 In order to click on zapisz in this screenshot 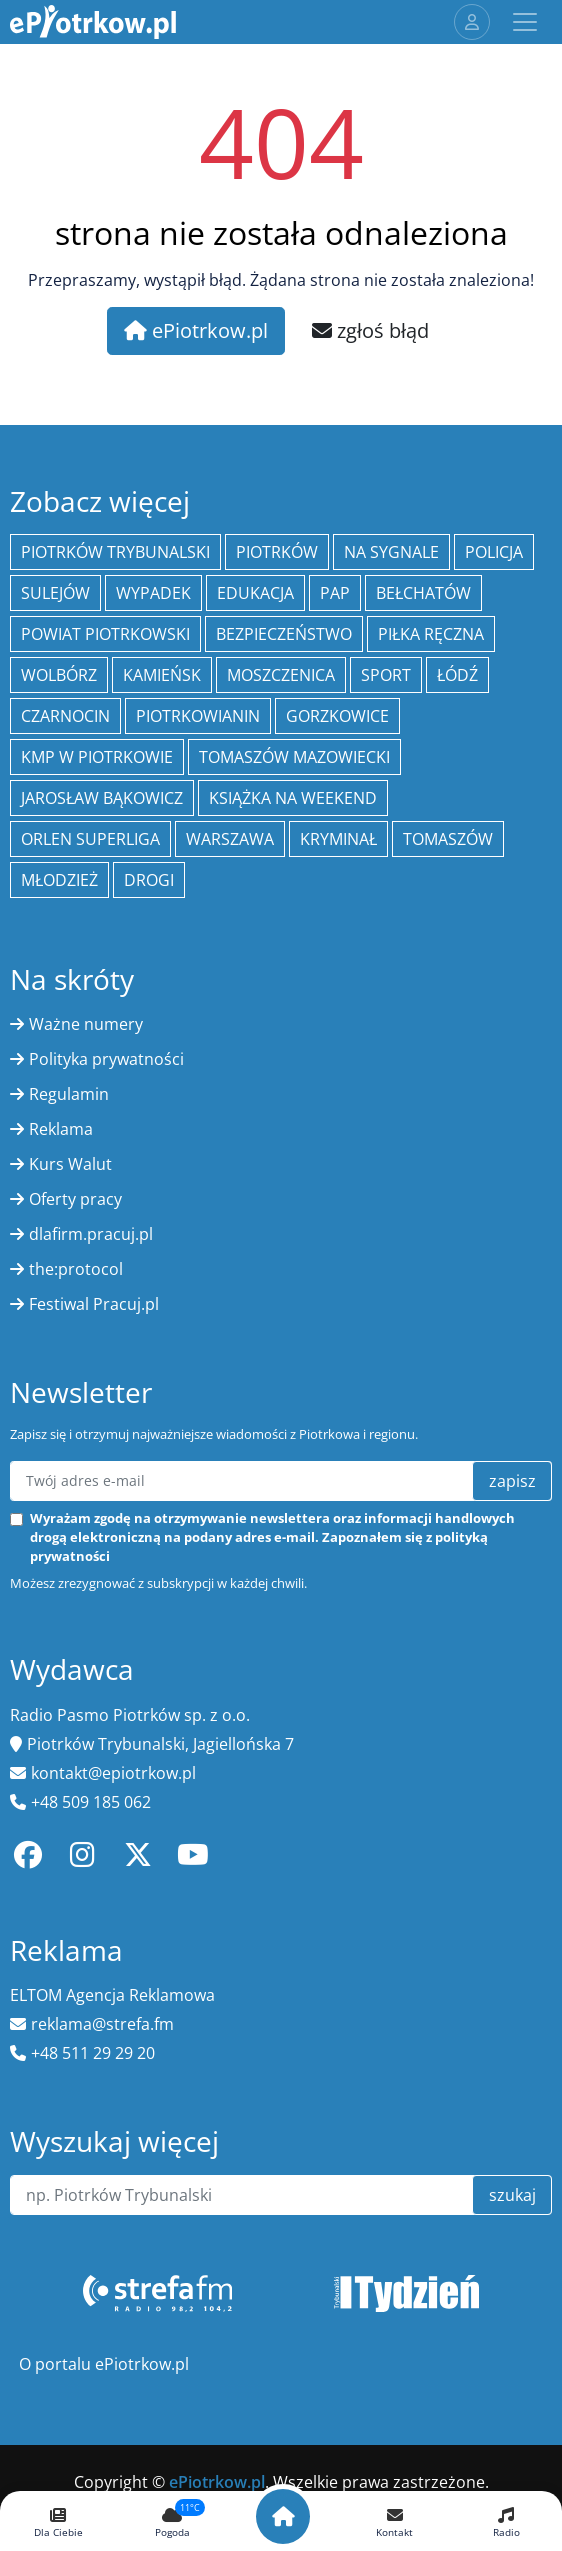, I will do `click(512, 1481)`.